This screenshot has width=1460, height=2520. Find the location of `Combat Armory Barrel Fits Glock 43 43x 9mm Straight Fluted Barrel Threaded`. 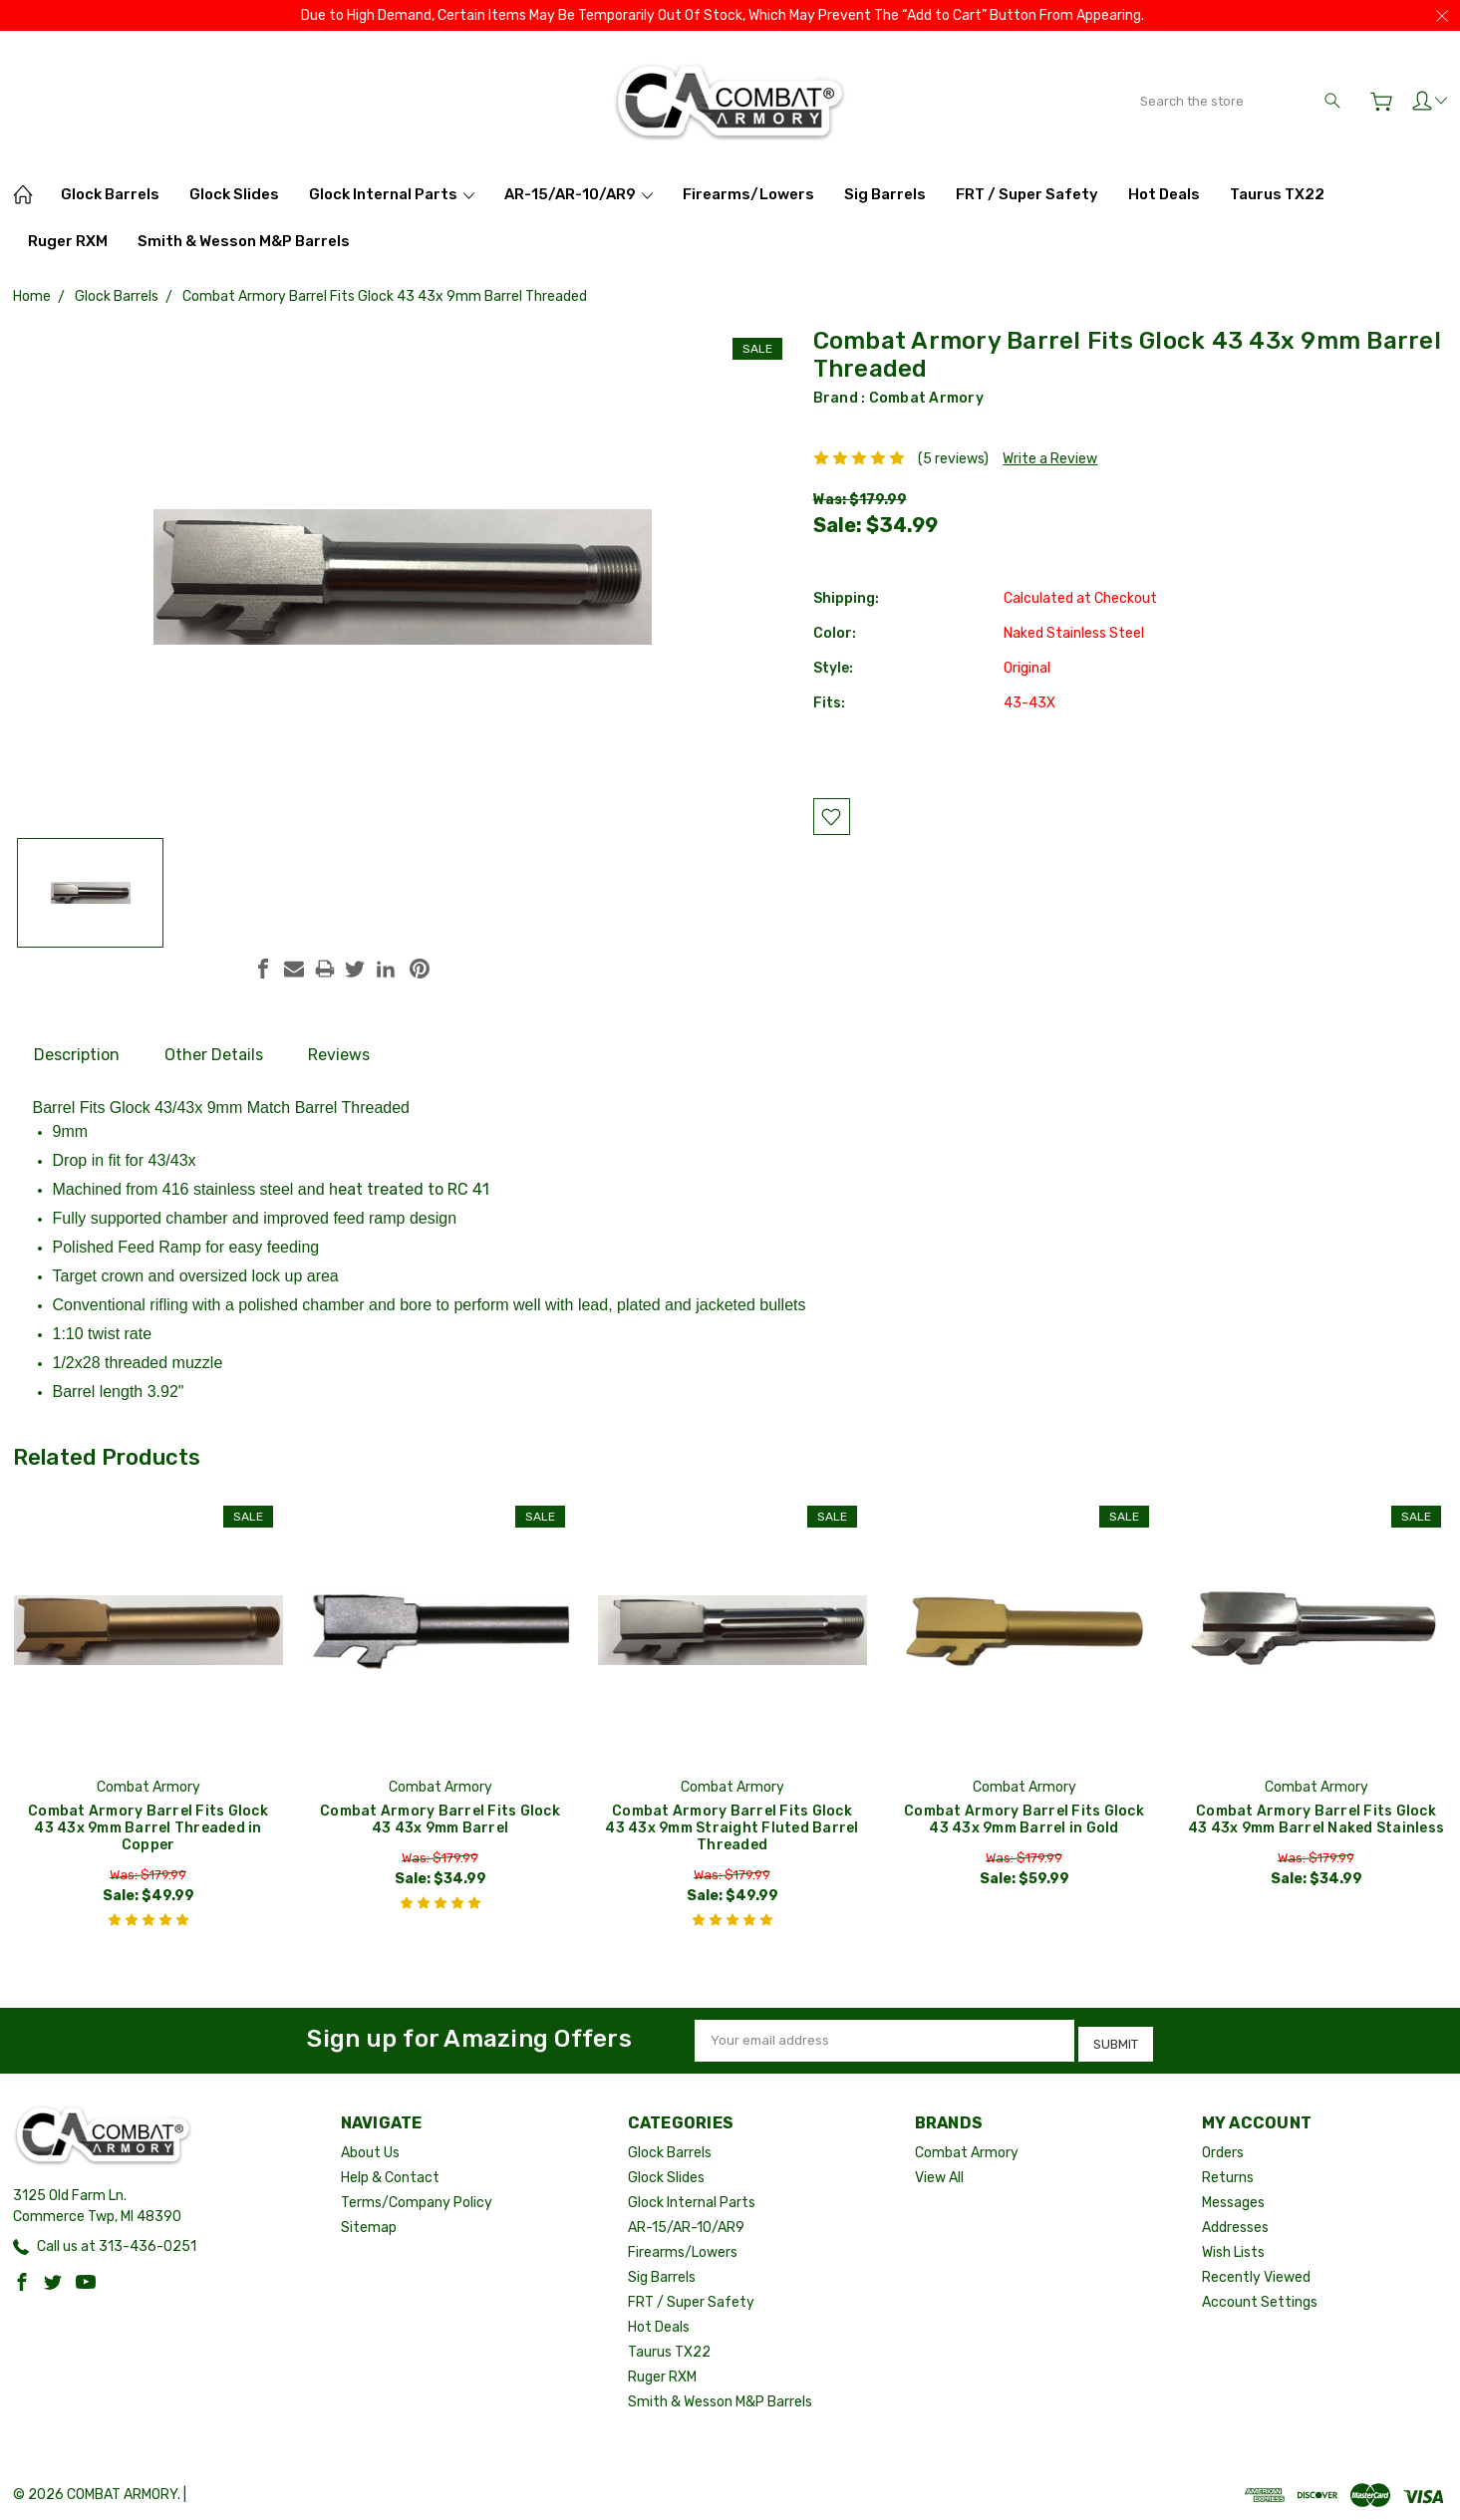

Combat Armory Barrel Fits Glock 43 43x 9mm Straight Fluted Barrel Threaded is located at coordinates (731, 1828).